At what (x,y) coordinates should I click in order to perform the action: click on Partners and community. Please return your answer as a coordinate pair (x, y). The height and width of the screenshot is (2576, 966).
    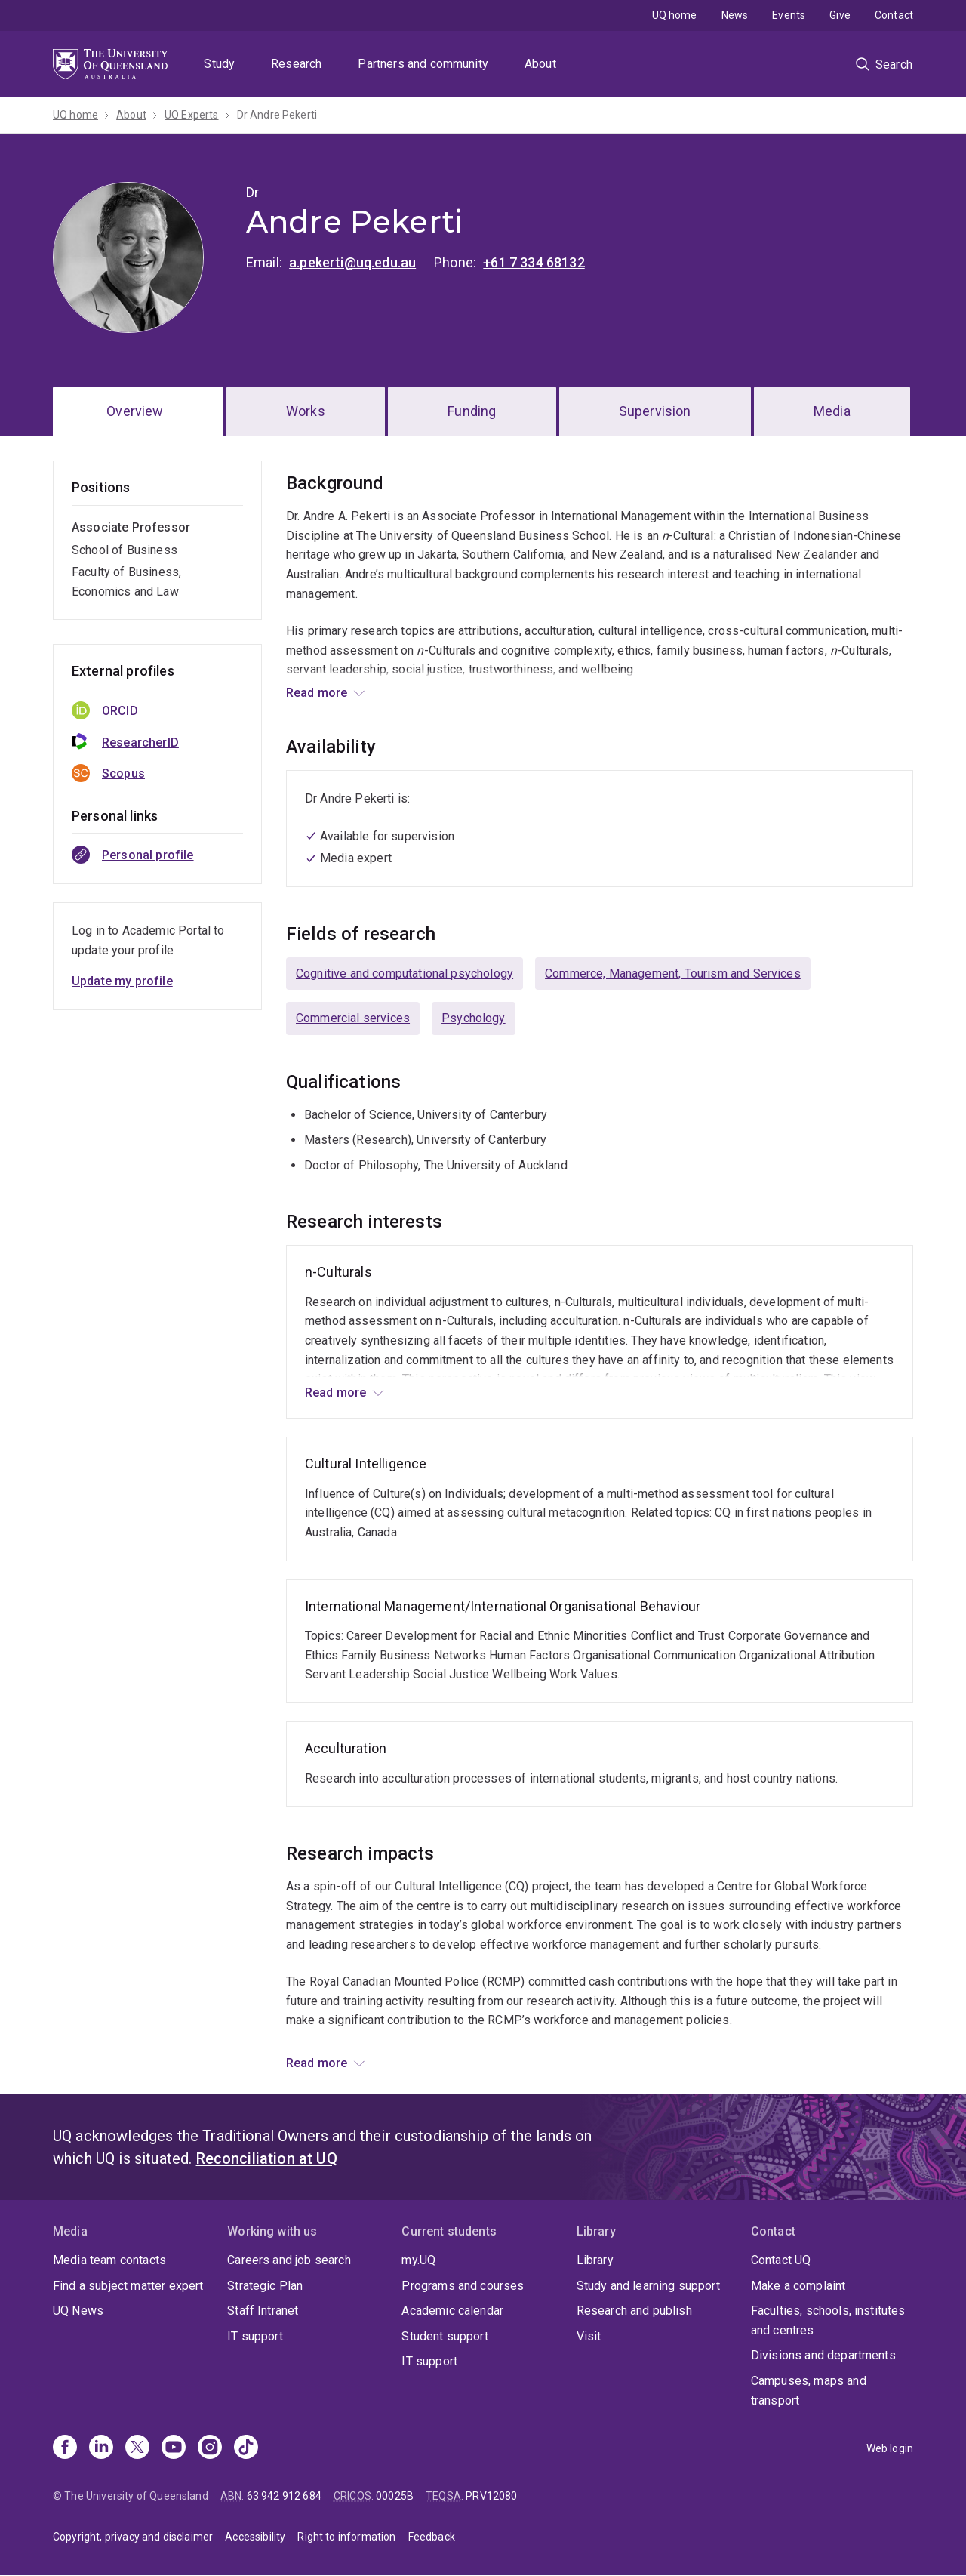
    Looking at the image, I should click on (423, 64).